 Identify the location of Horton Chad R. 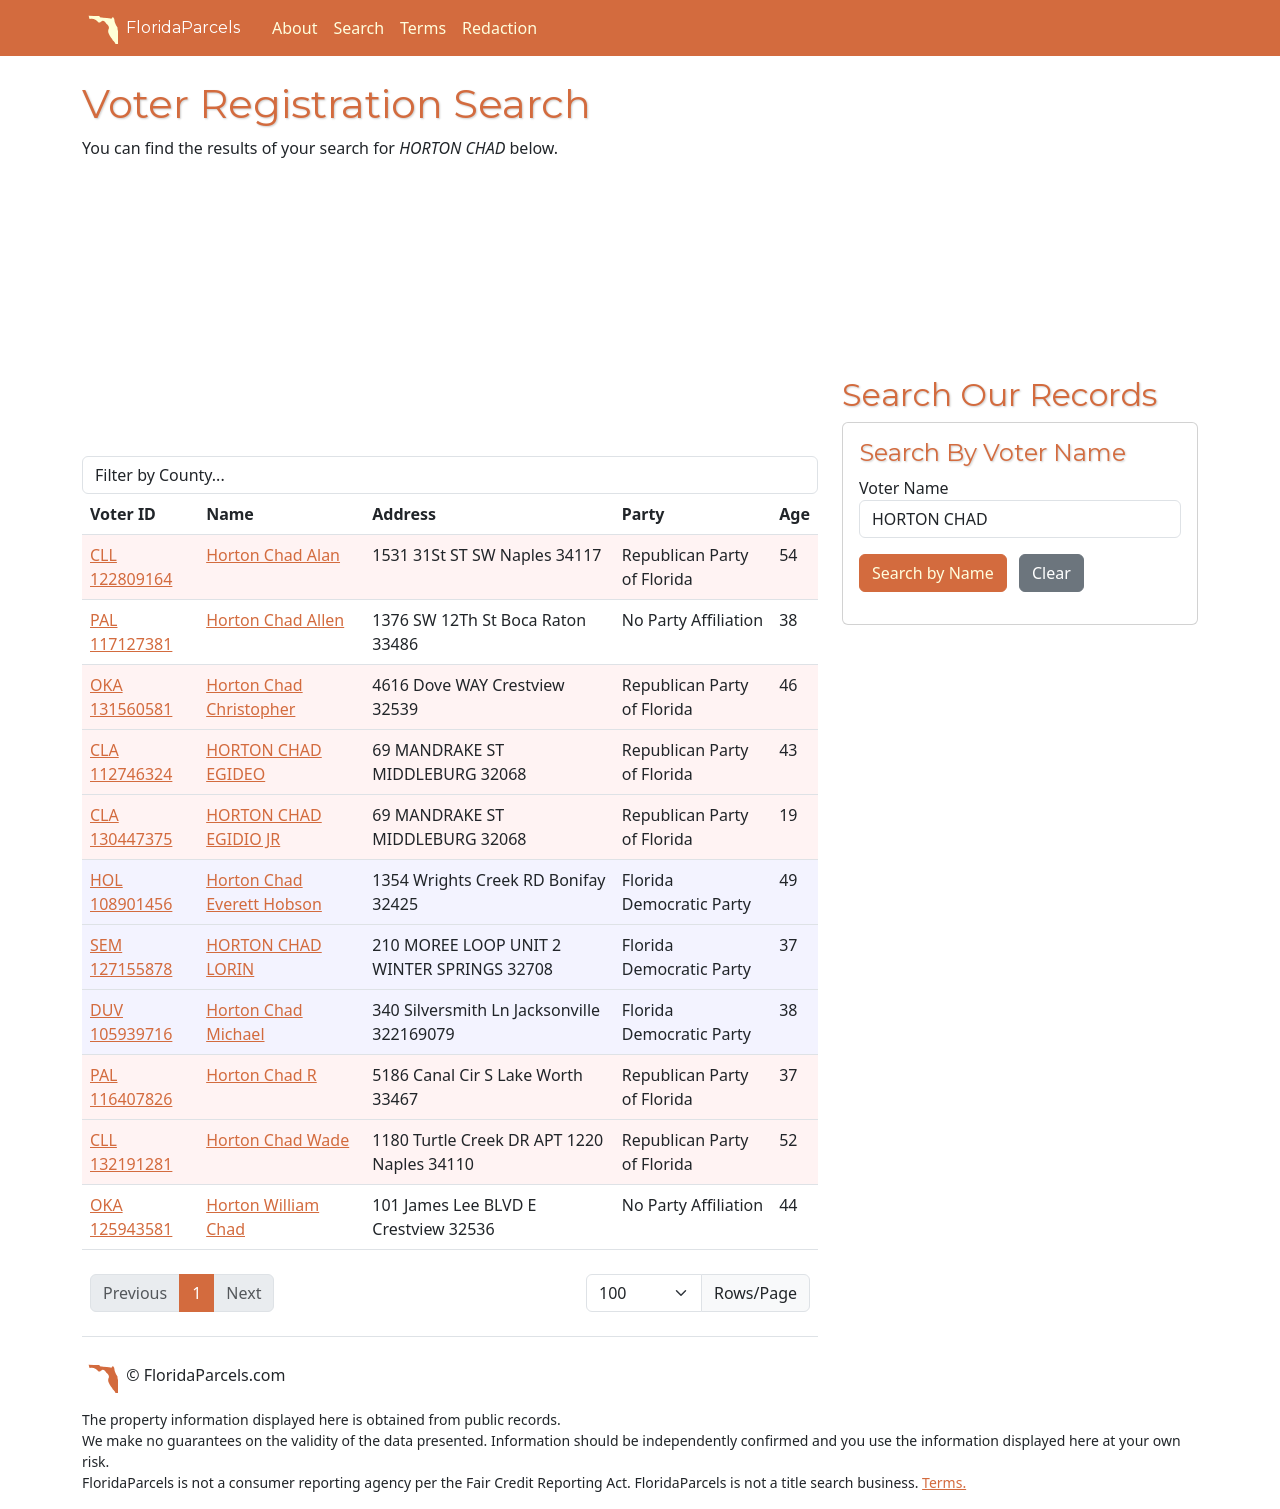
(261, 1075).